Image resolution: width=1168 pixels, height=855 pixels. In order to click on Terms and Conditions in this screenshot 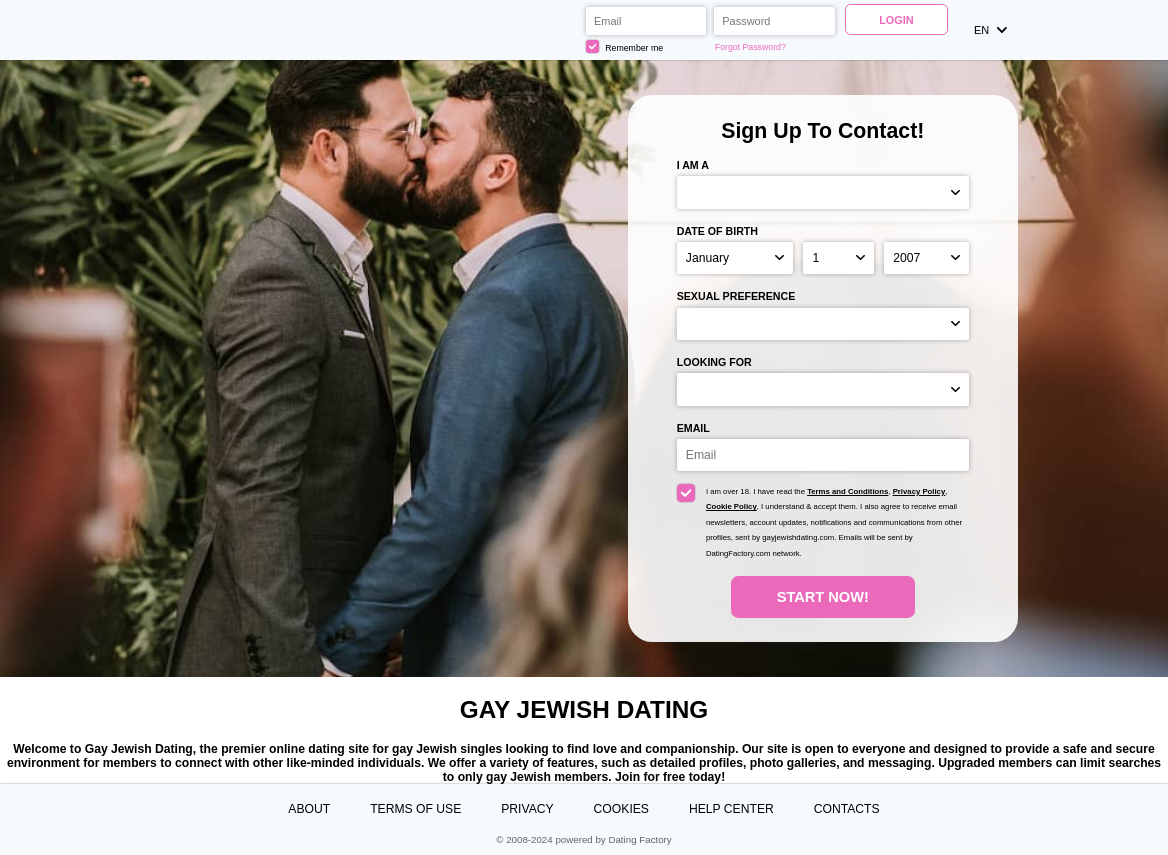, I will do `click(847, 491)`.